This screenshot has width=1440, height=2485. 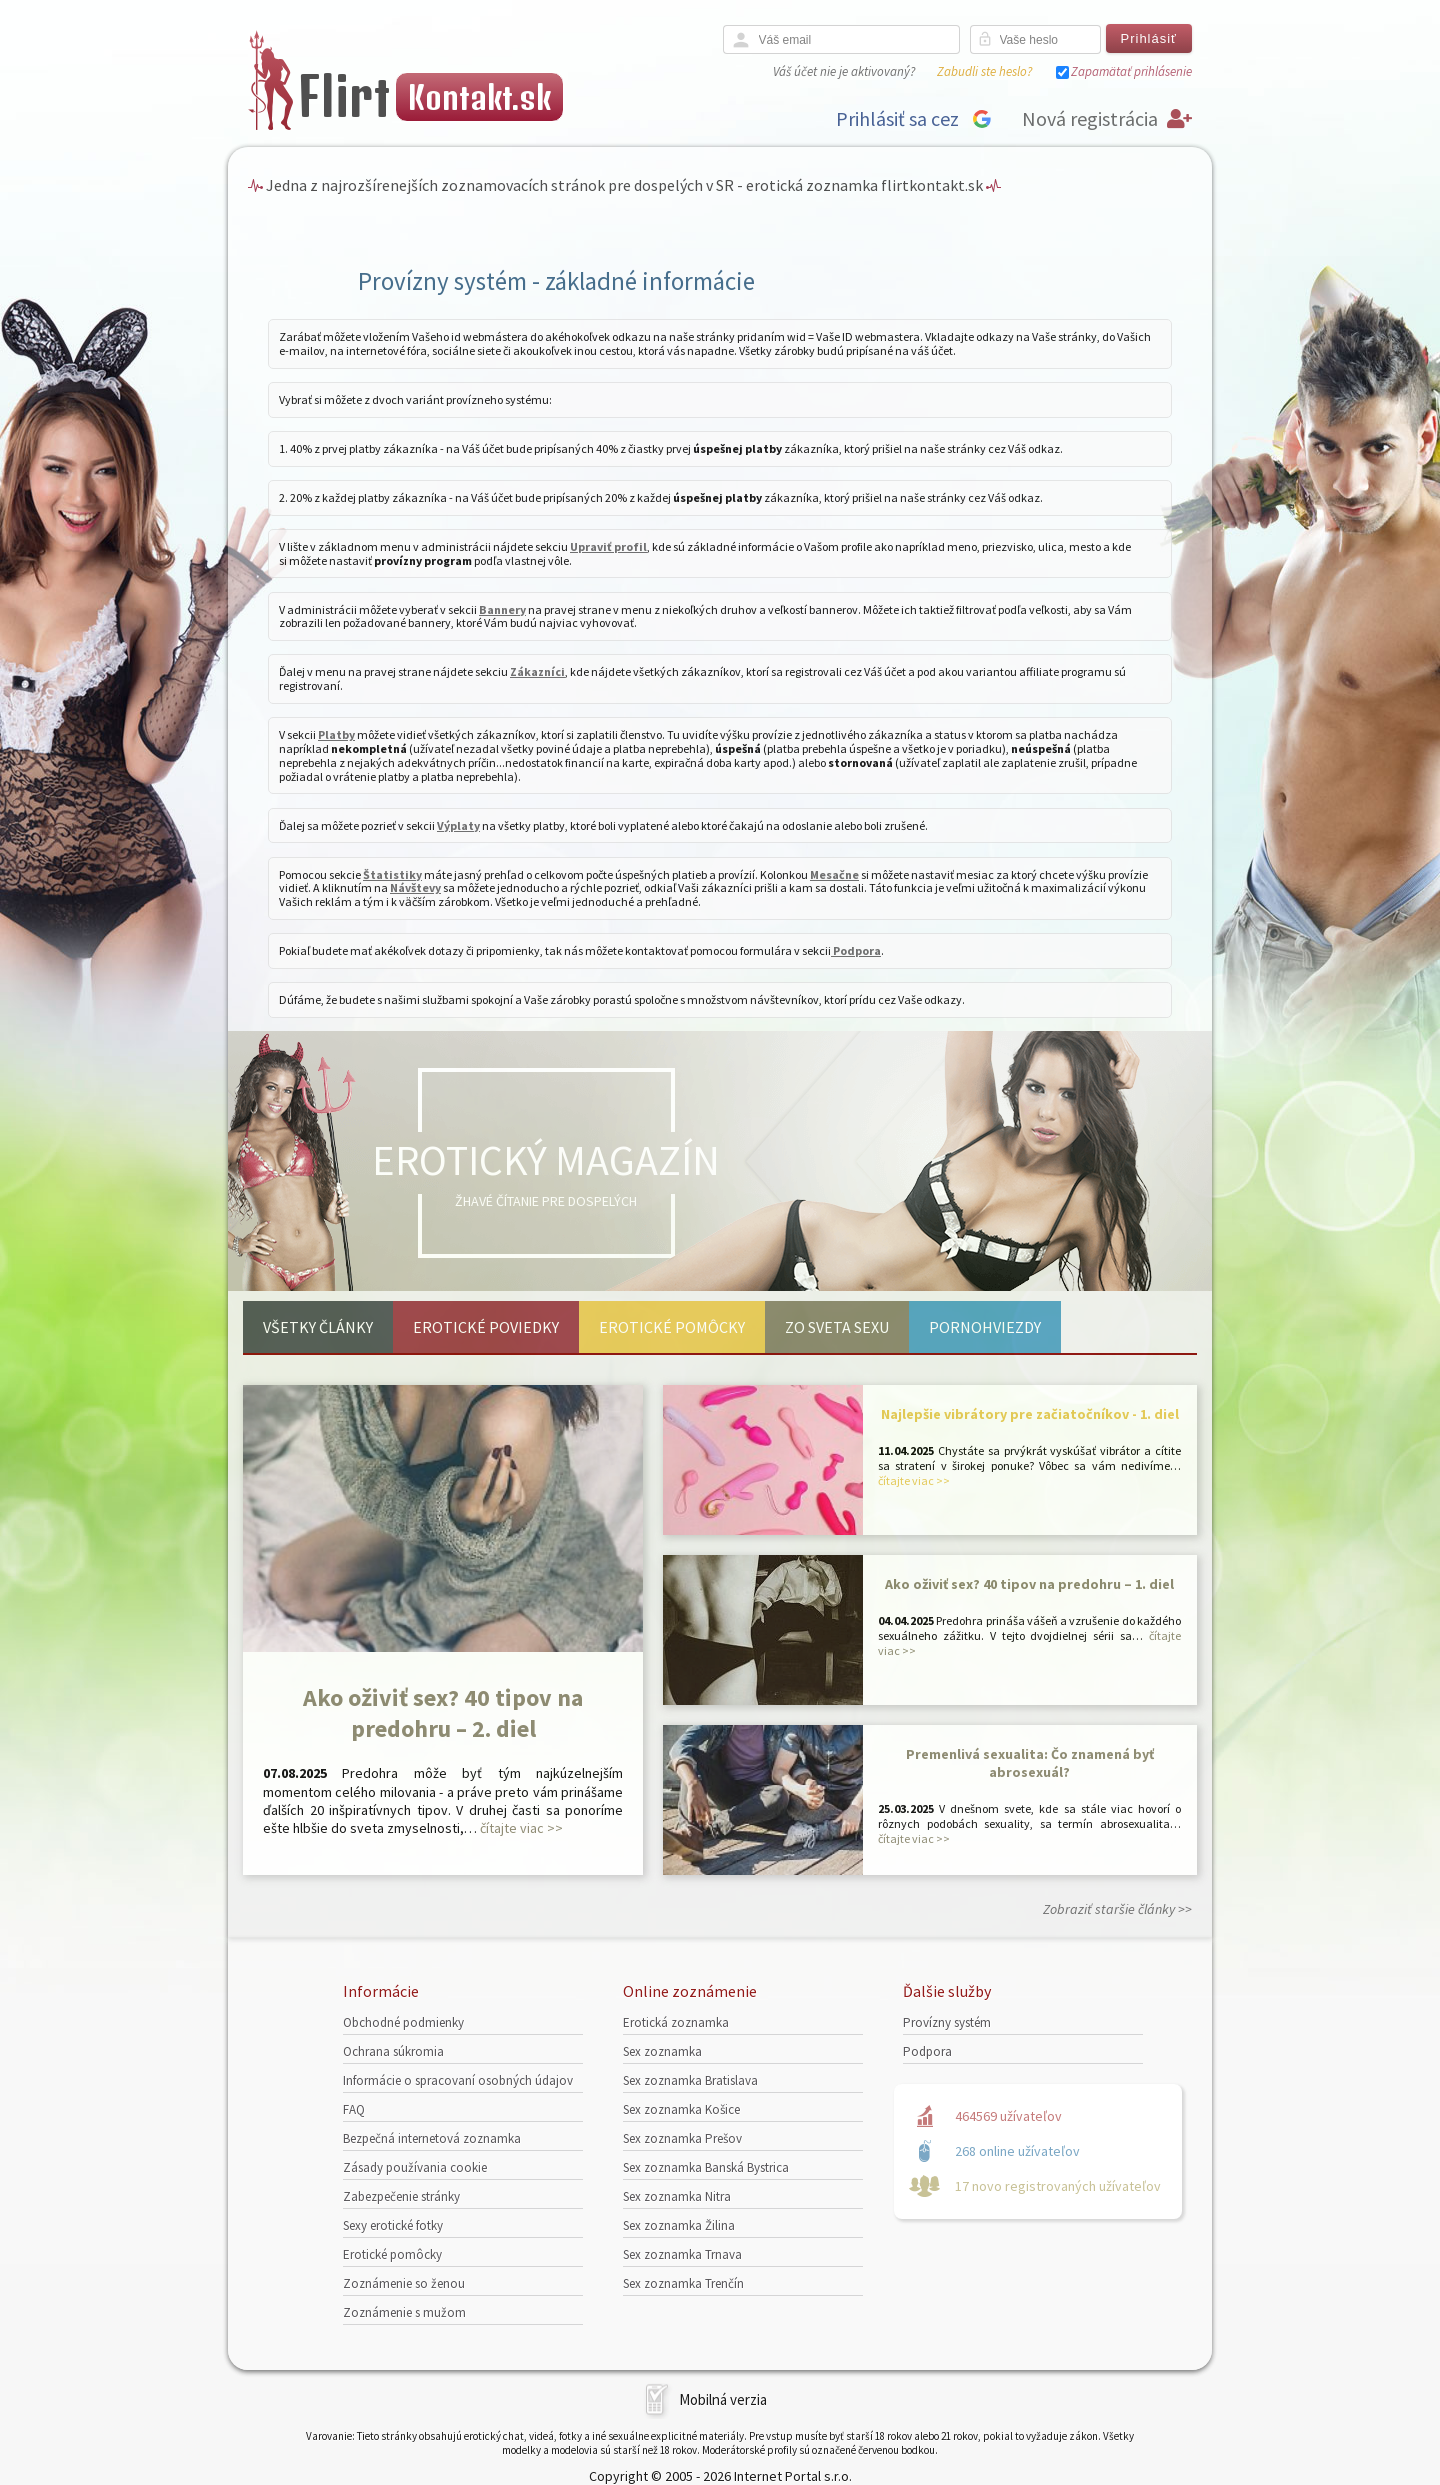 What do you see at coordinates (458, 825) in the screenshot?
I see `Výplaty` at bounding box center [458, 825].